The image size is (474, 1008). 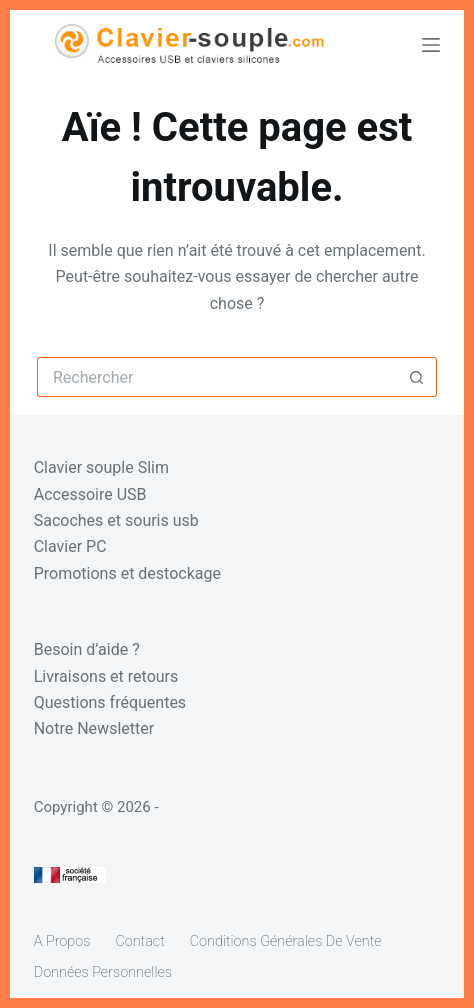 What do you see at coordinates (101, 467) in the screenshot?
I see `Clavier souple Slim` at bounding box center [101, 467].